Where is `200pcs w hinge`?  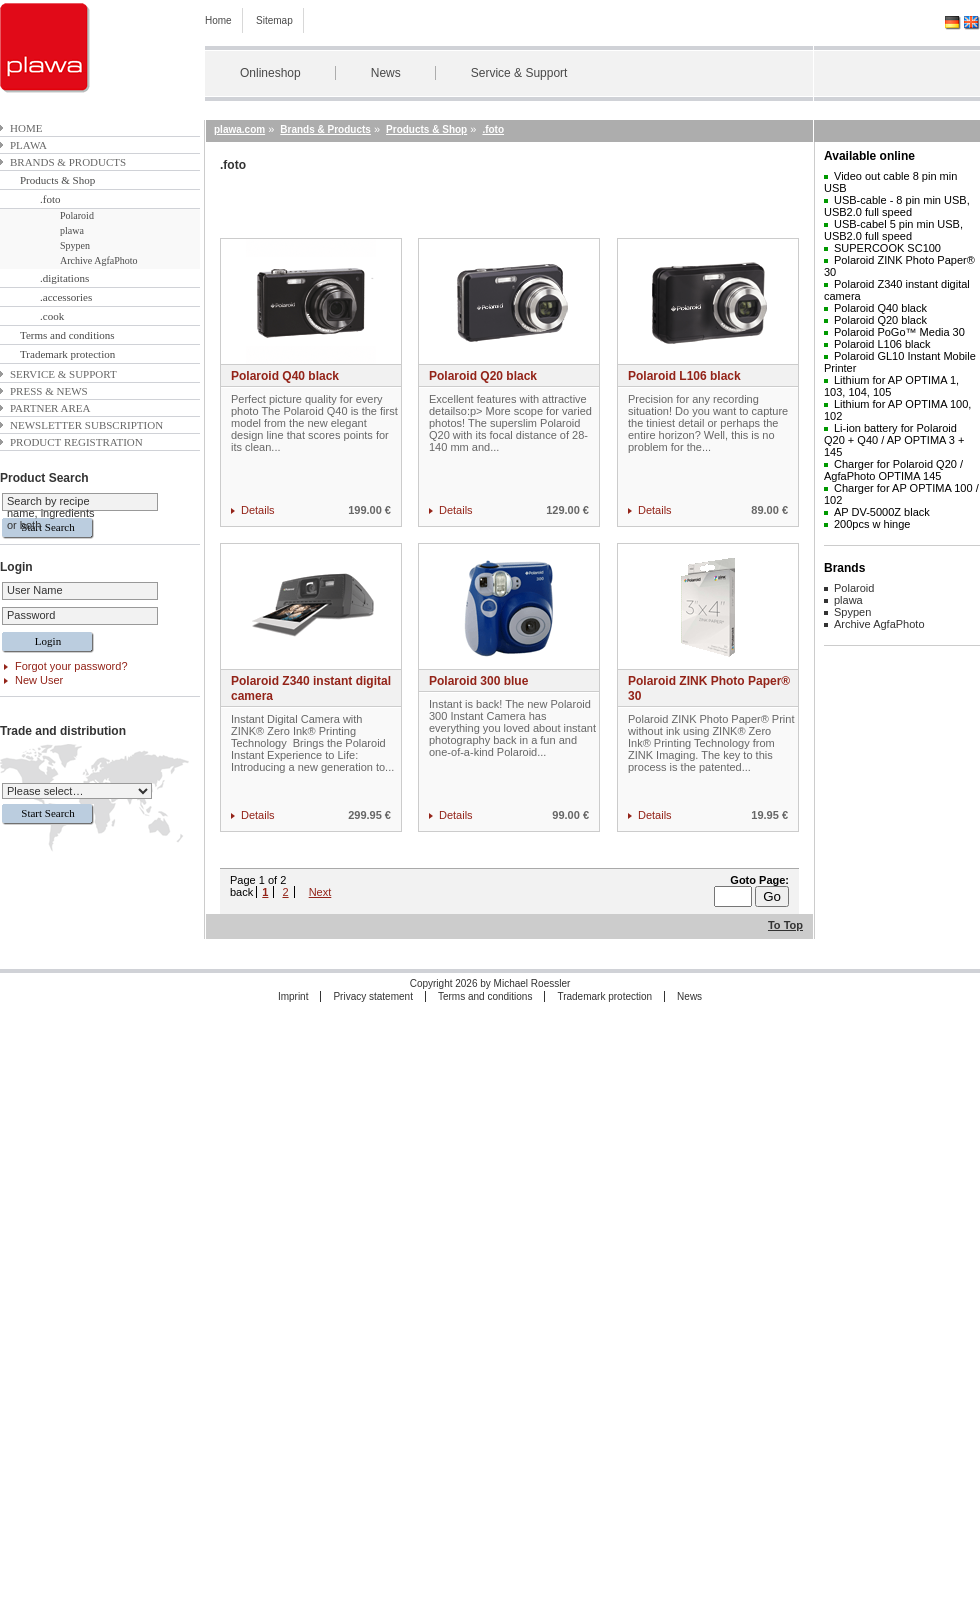 200pcs w hinge is located at coordinates (872, 524).